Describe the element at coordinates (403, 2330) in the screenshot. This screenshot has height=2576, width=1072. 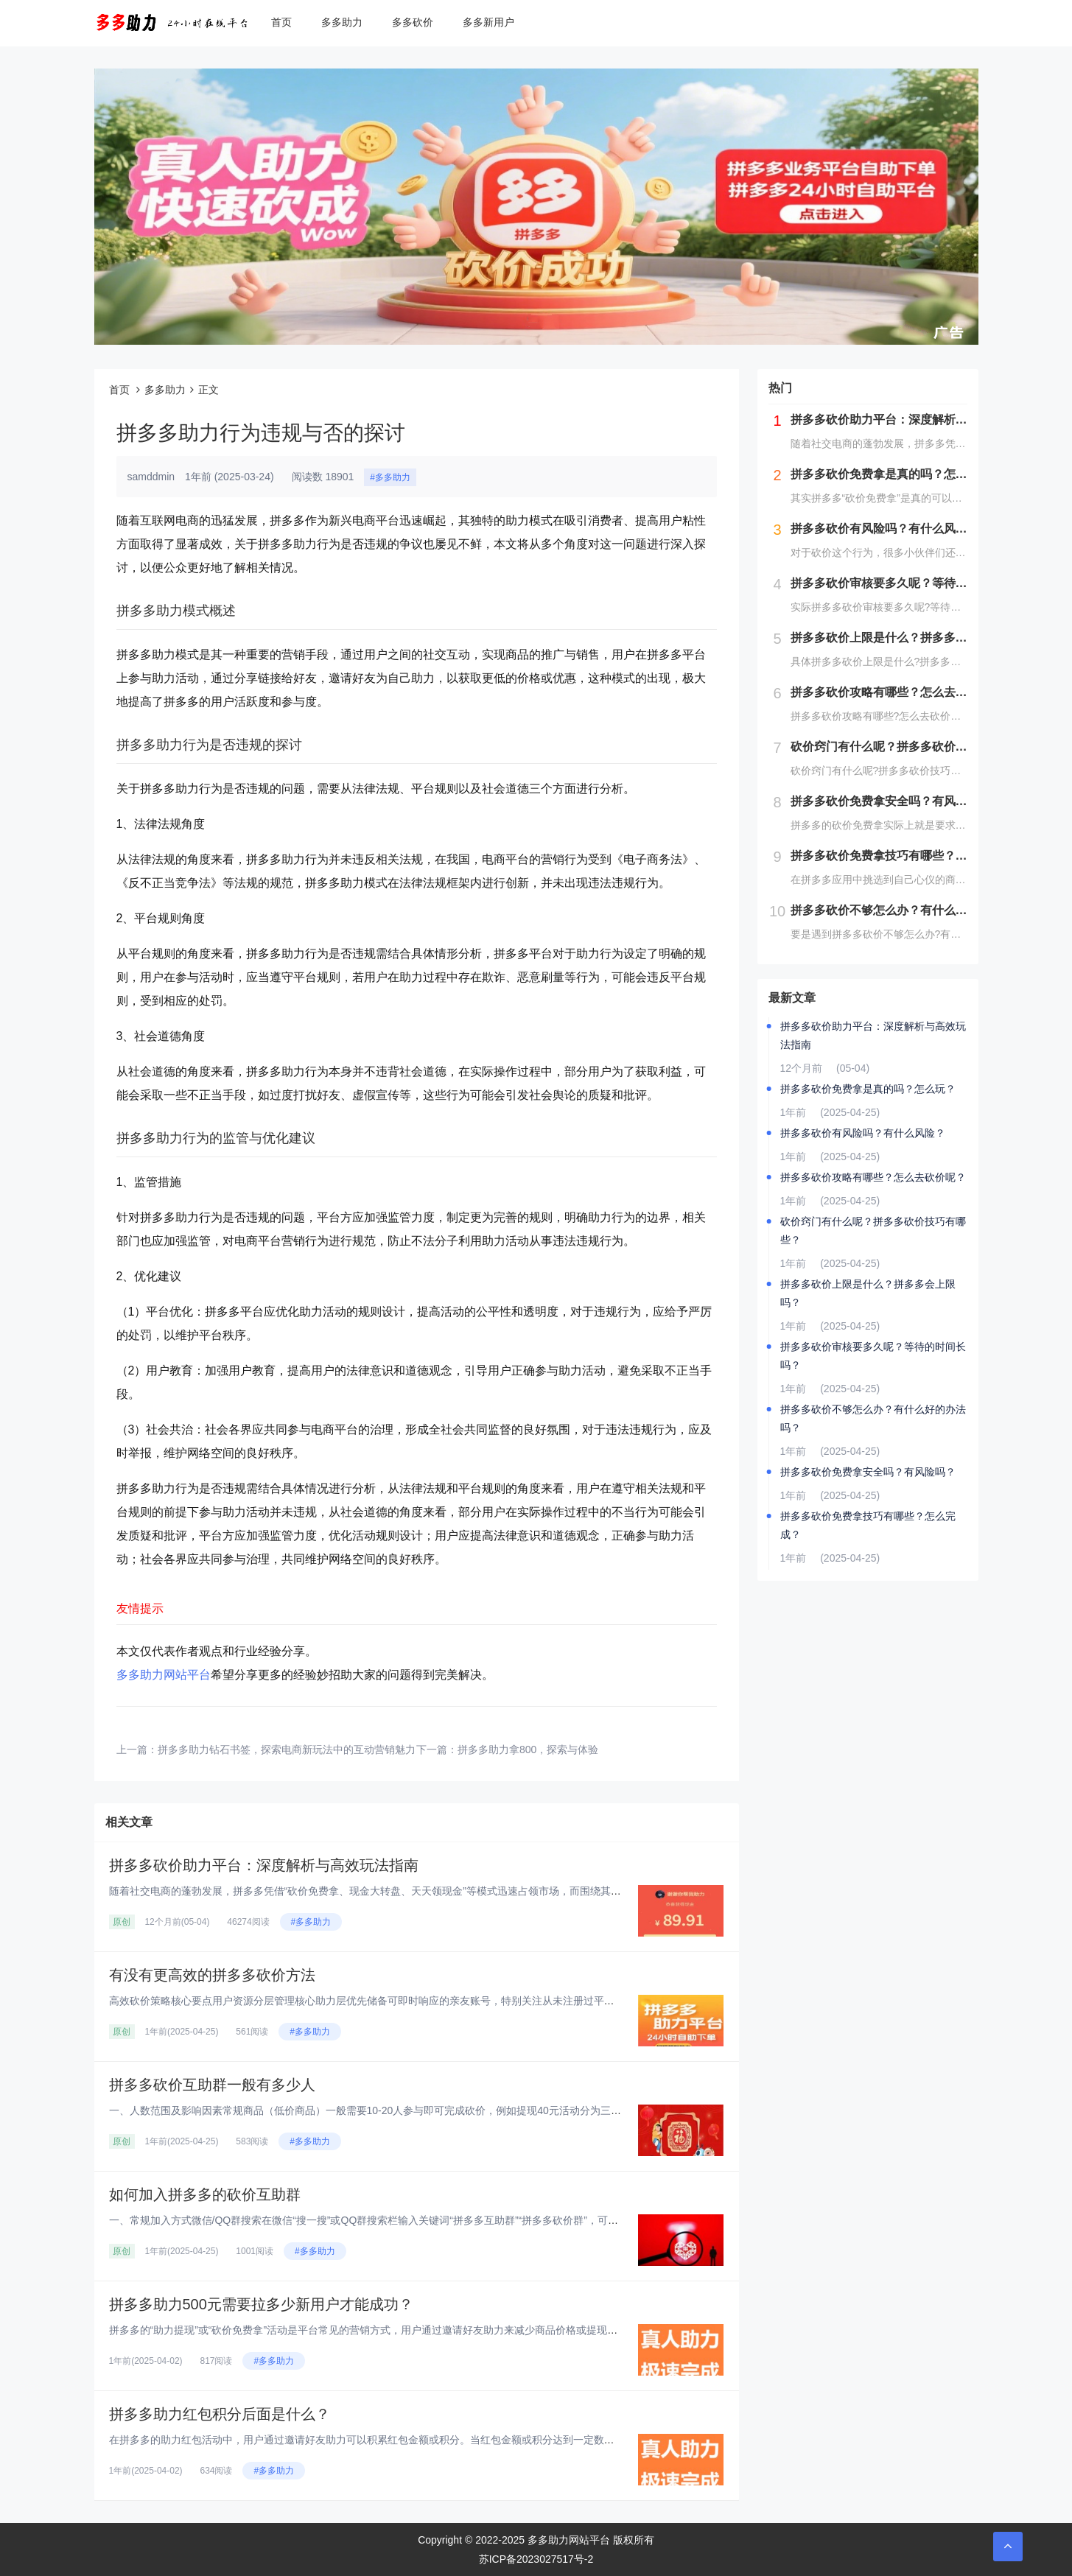
I see `拼多多的“助力提现”或“砍价免费拿”活动是平台常见的营销方式，用户通过邀请好友助力来减少商品价格或提现金额。对于“助力5...` at that location.